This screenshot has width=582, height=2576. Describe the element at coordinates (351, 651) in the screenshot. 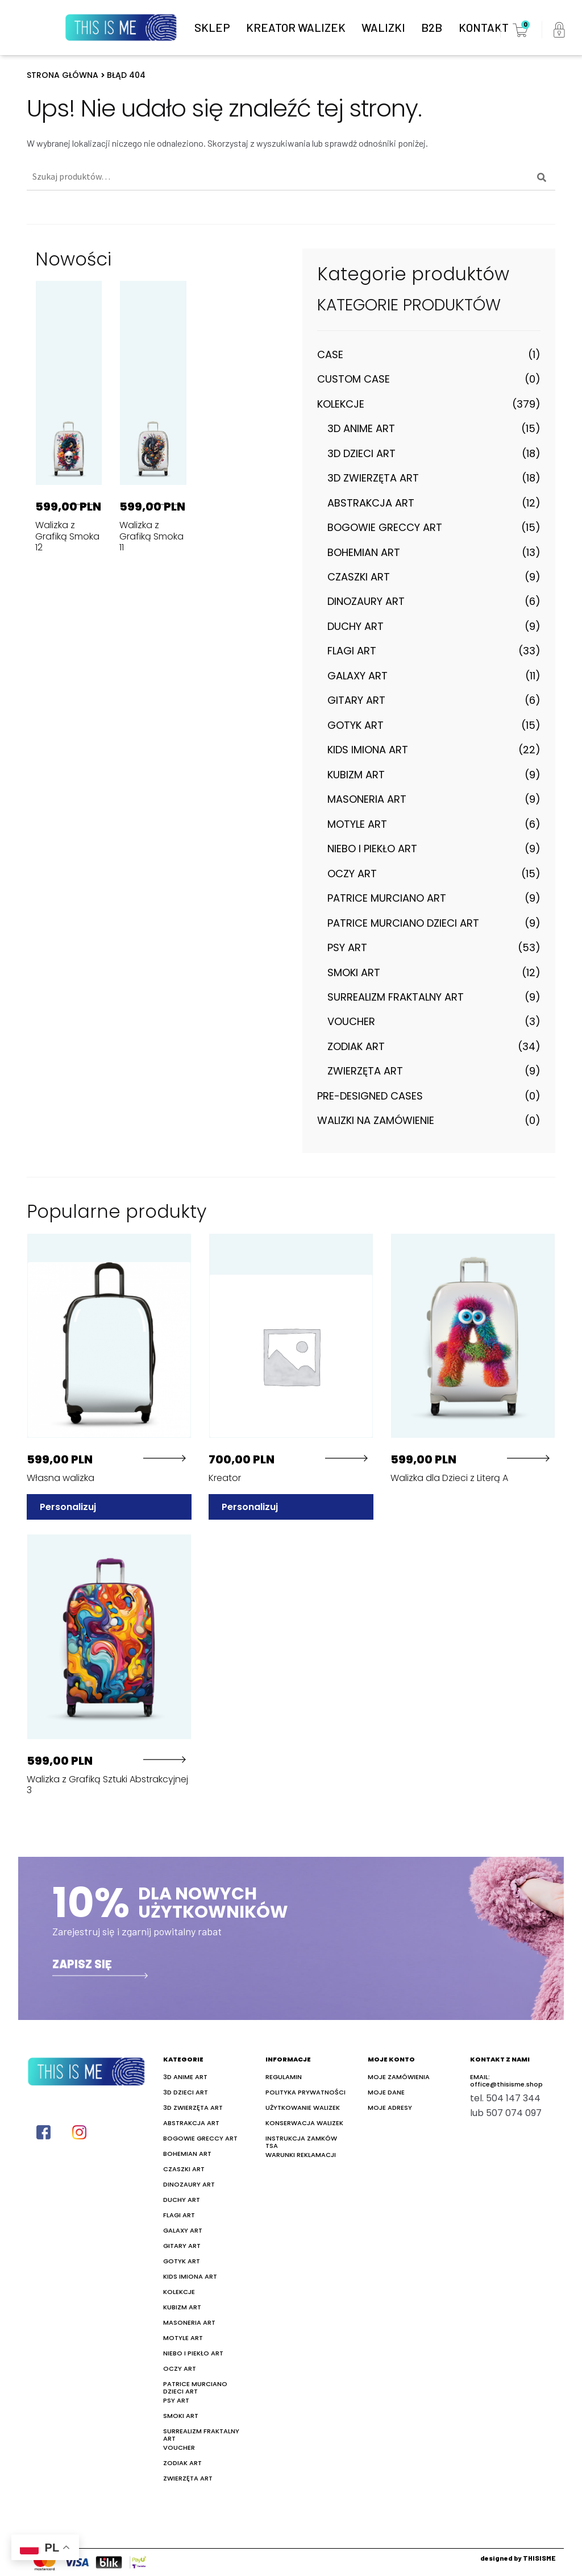

I see `Flagi Art` at that location.